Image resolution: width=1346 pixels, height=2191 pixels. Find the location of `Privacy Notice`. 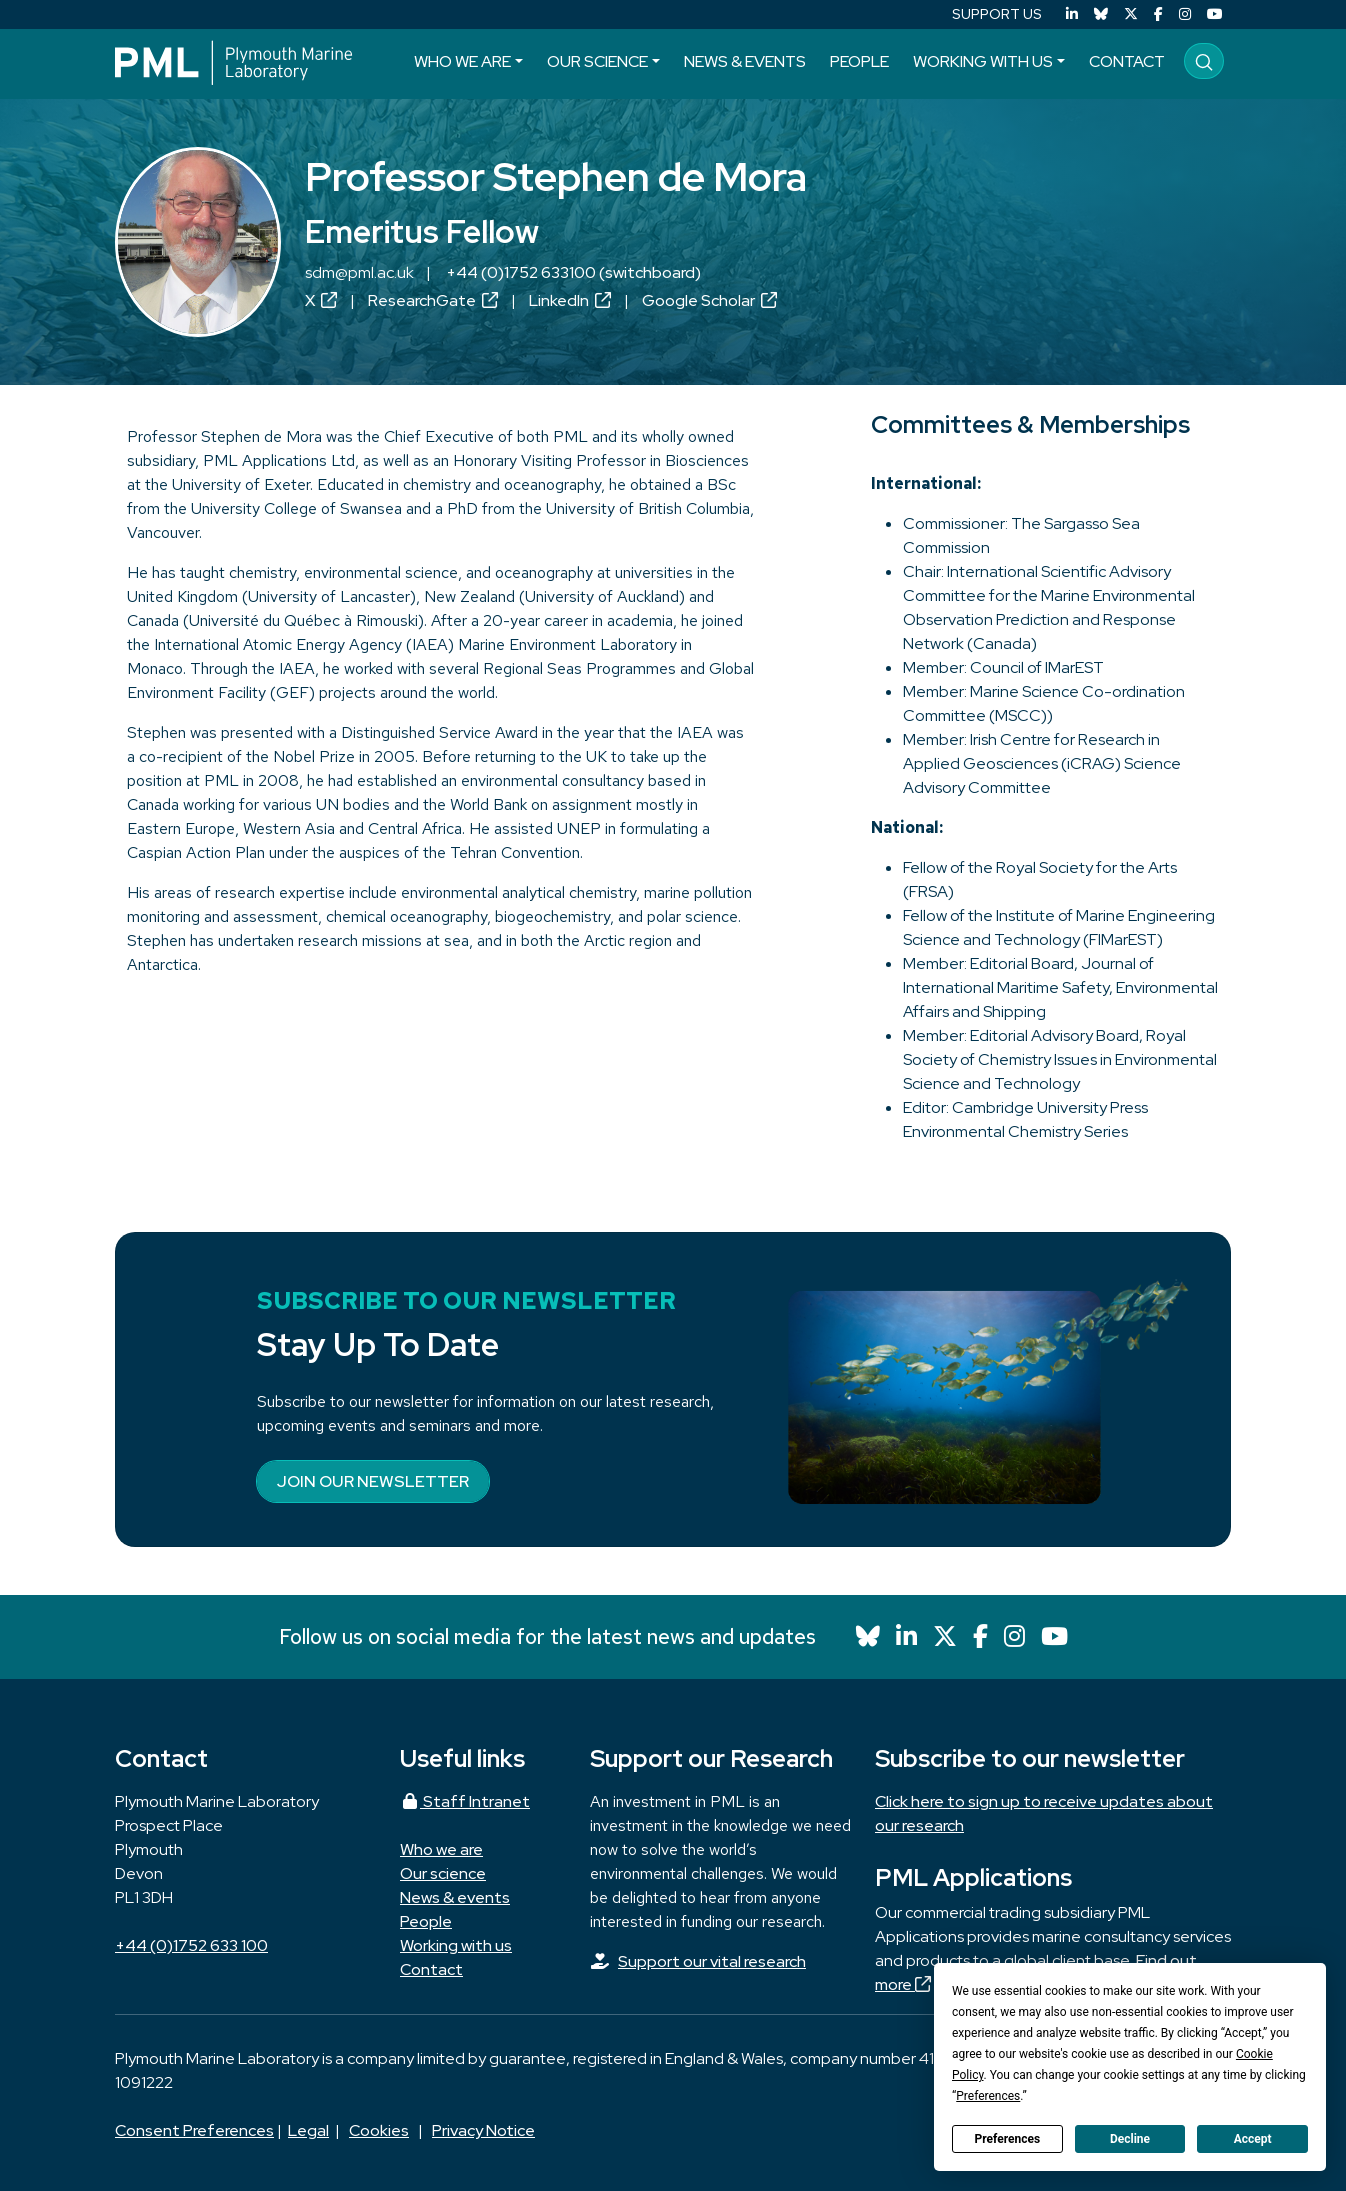

Privacy Notice is located at coordinates (483, 2130).